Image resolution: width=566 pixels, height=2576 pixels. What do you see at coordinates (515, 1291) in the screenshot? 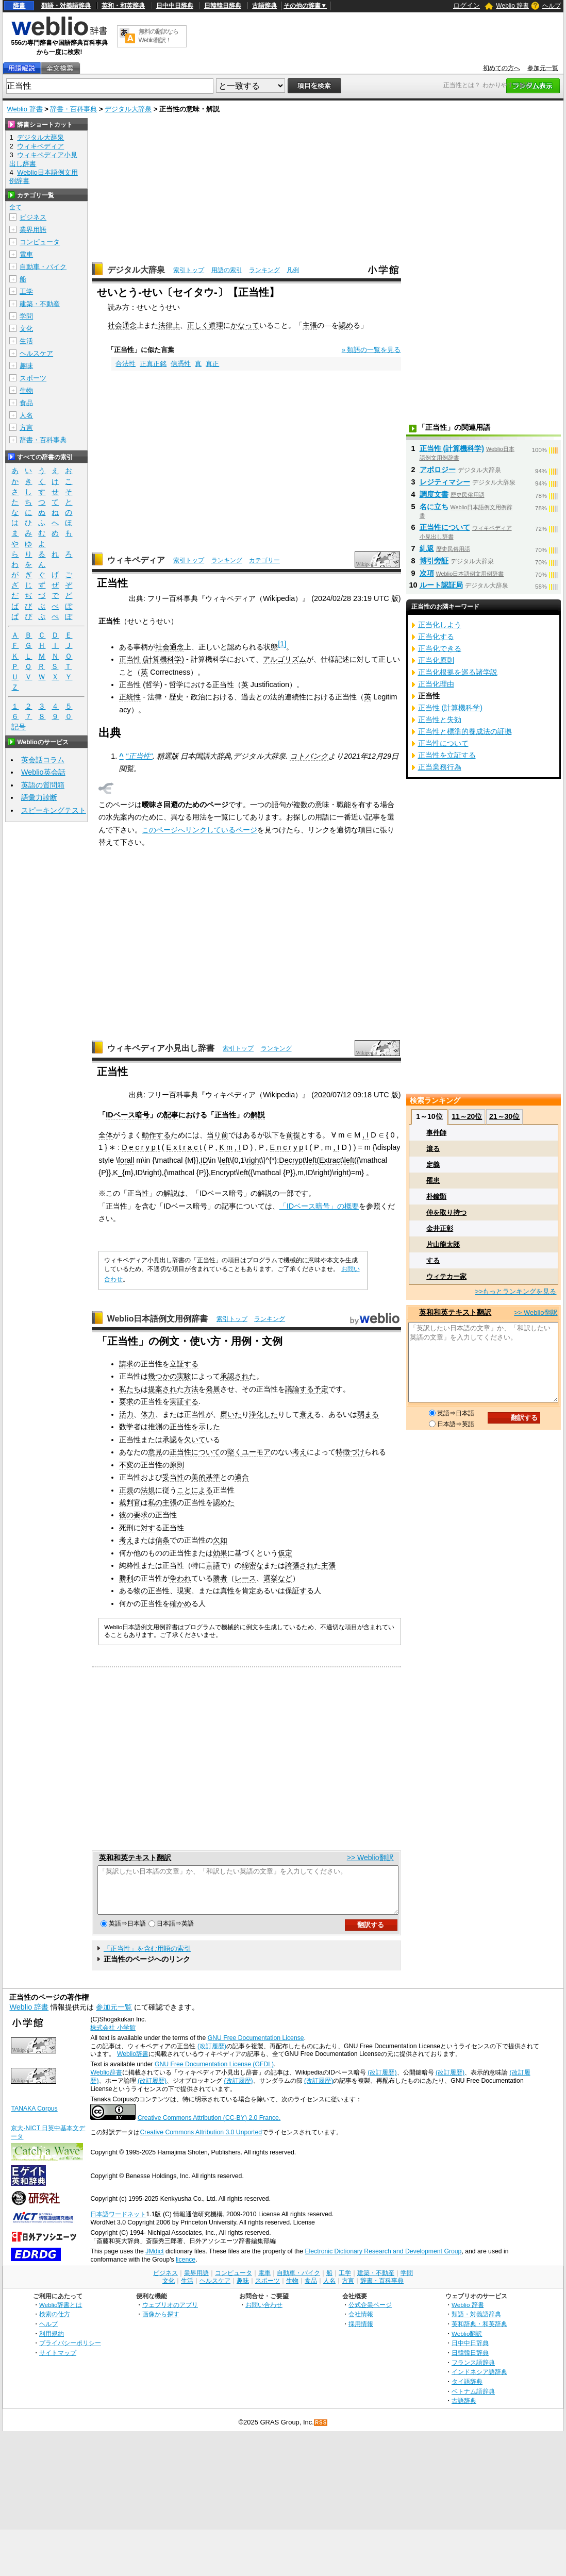
I see `>>もっとランキングを見る` at bounding box center [515, 1291].